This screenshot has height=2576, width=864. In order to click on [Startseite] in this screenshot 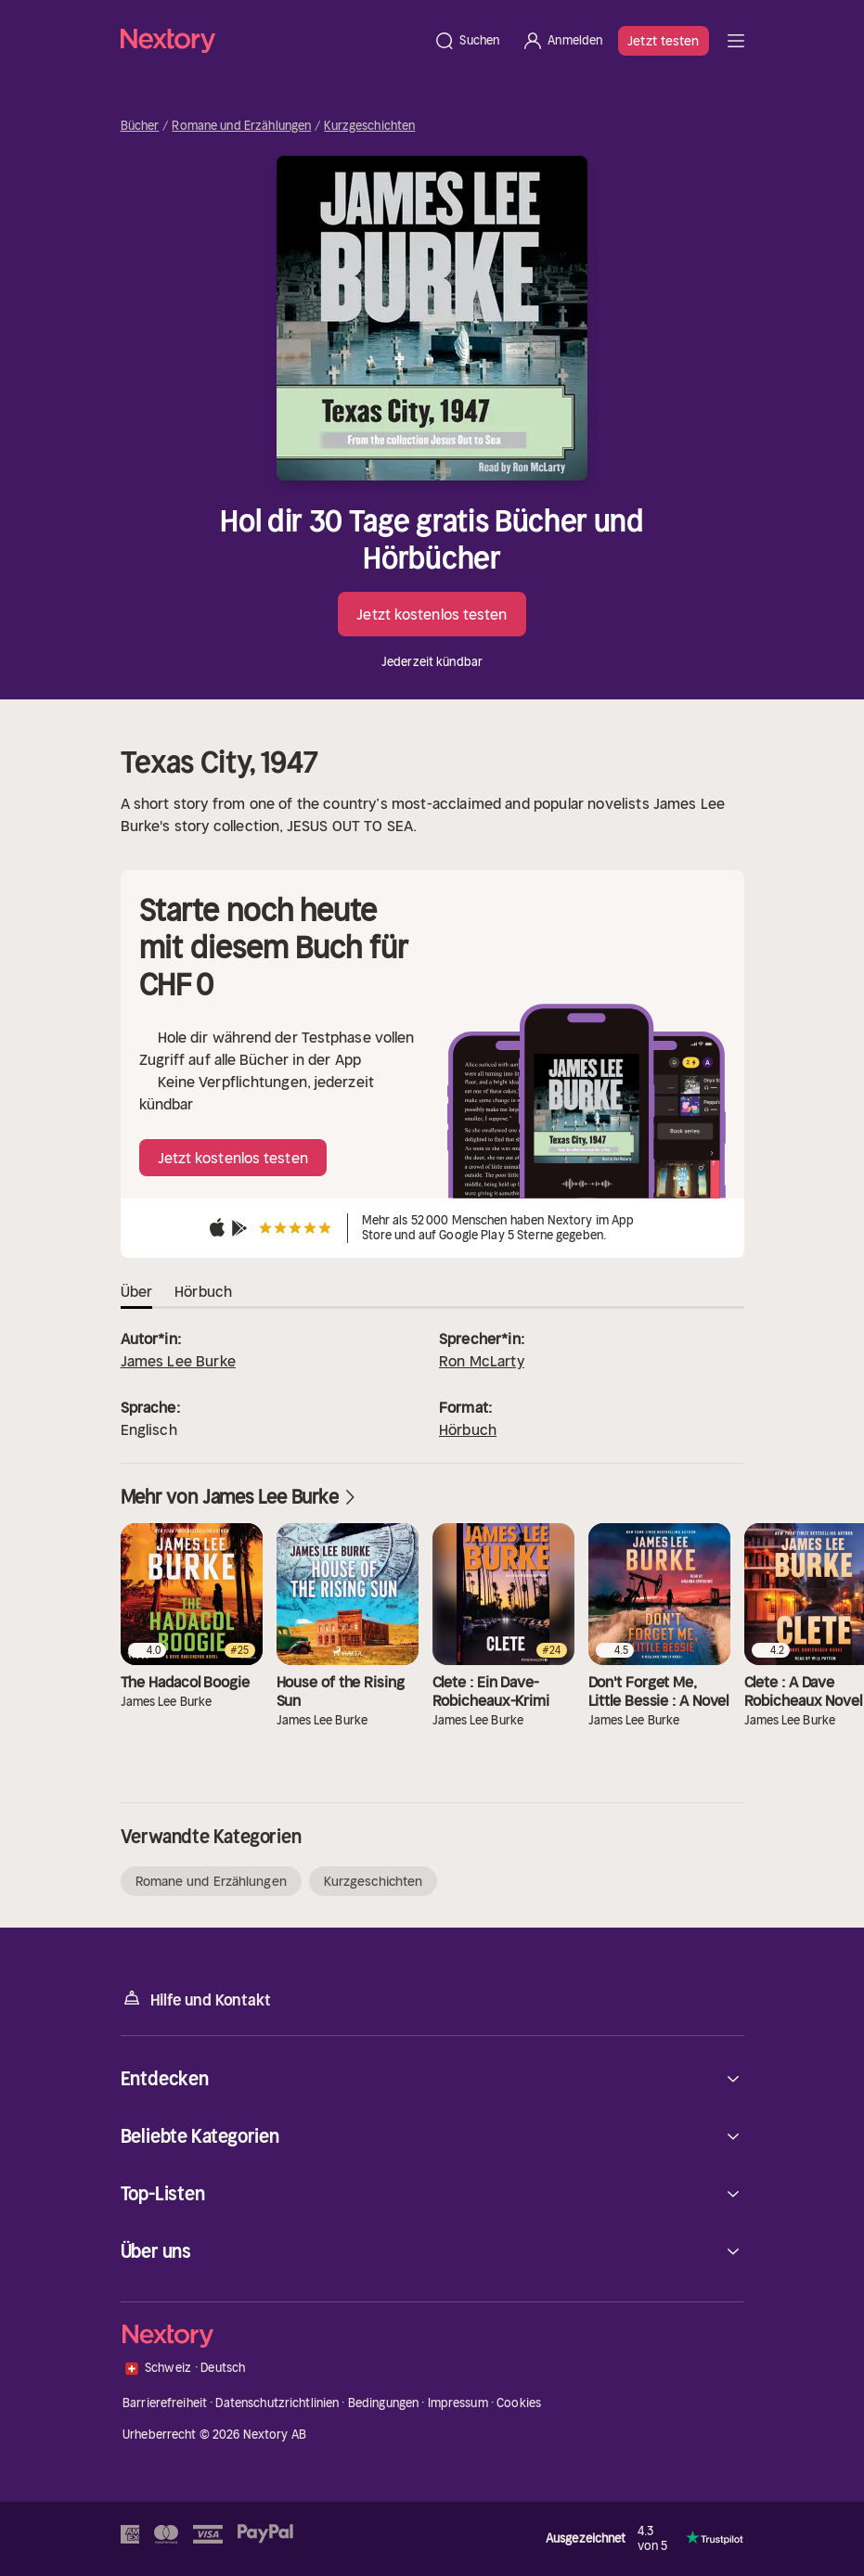, I will do `click(272, 40)`.